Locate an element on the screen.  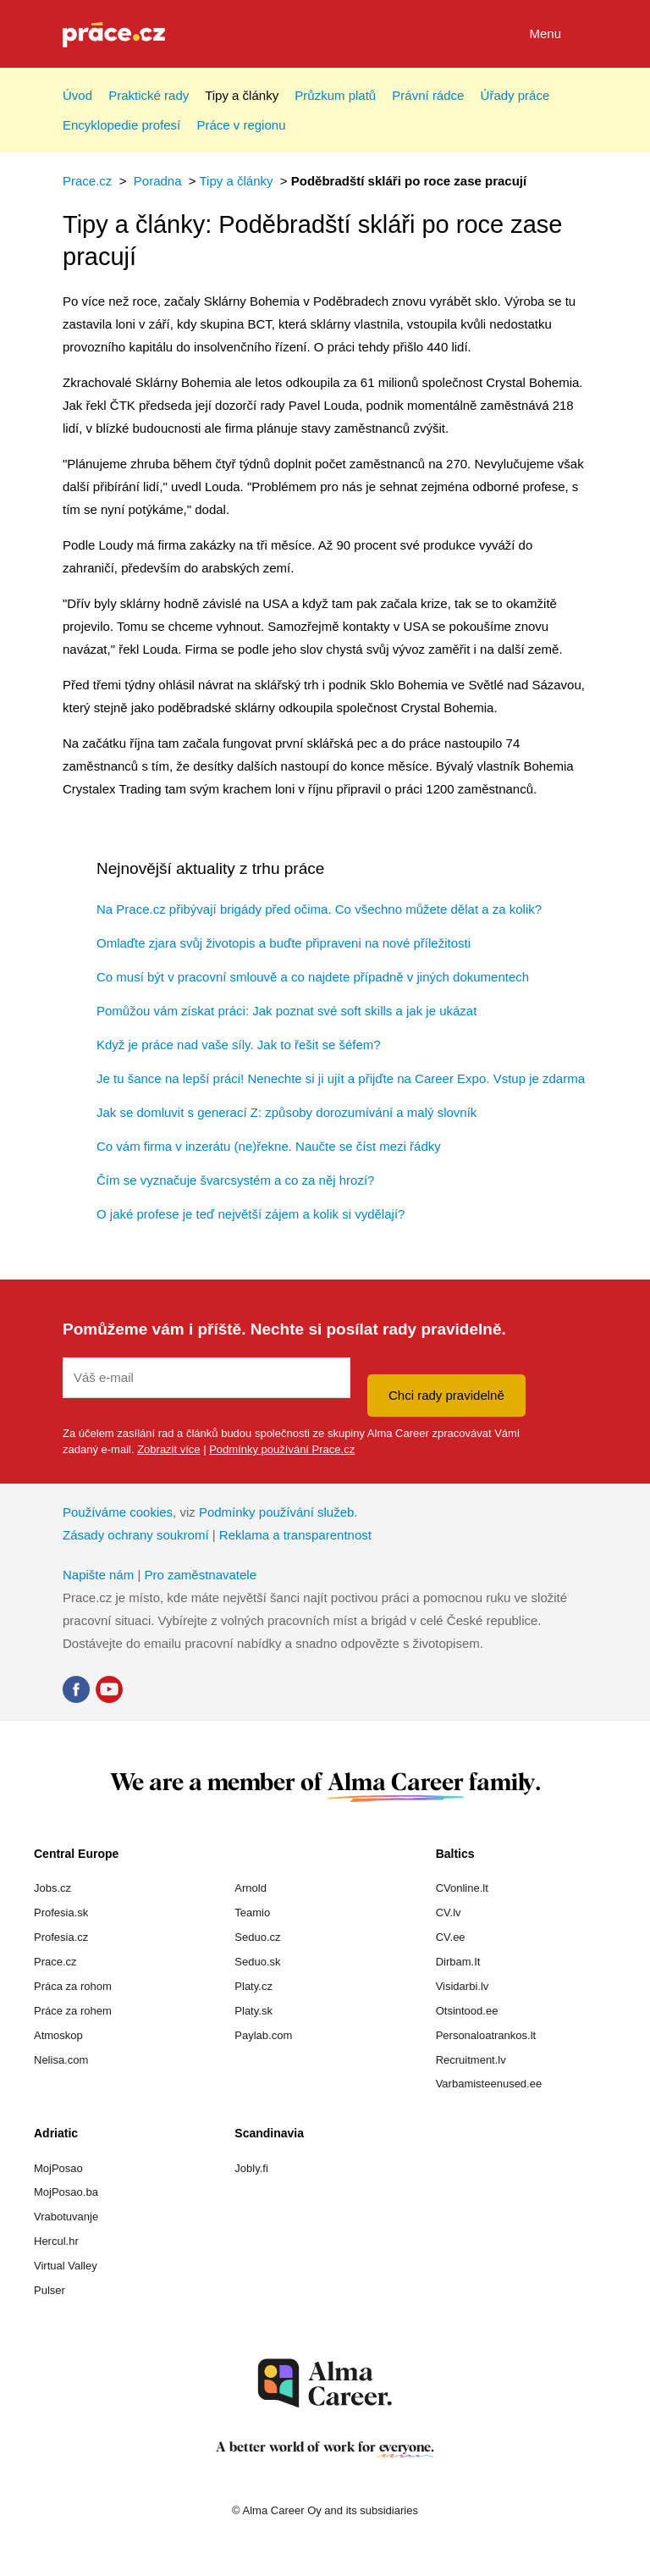
Praktické rady is located at coordinates (148, 95).